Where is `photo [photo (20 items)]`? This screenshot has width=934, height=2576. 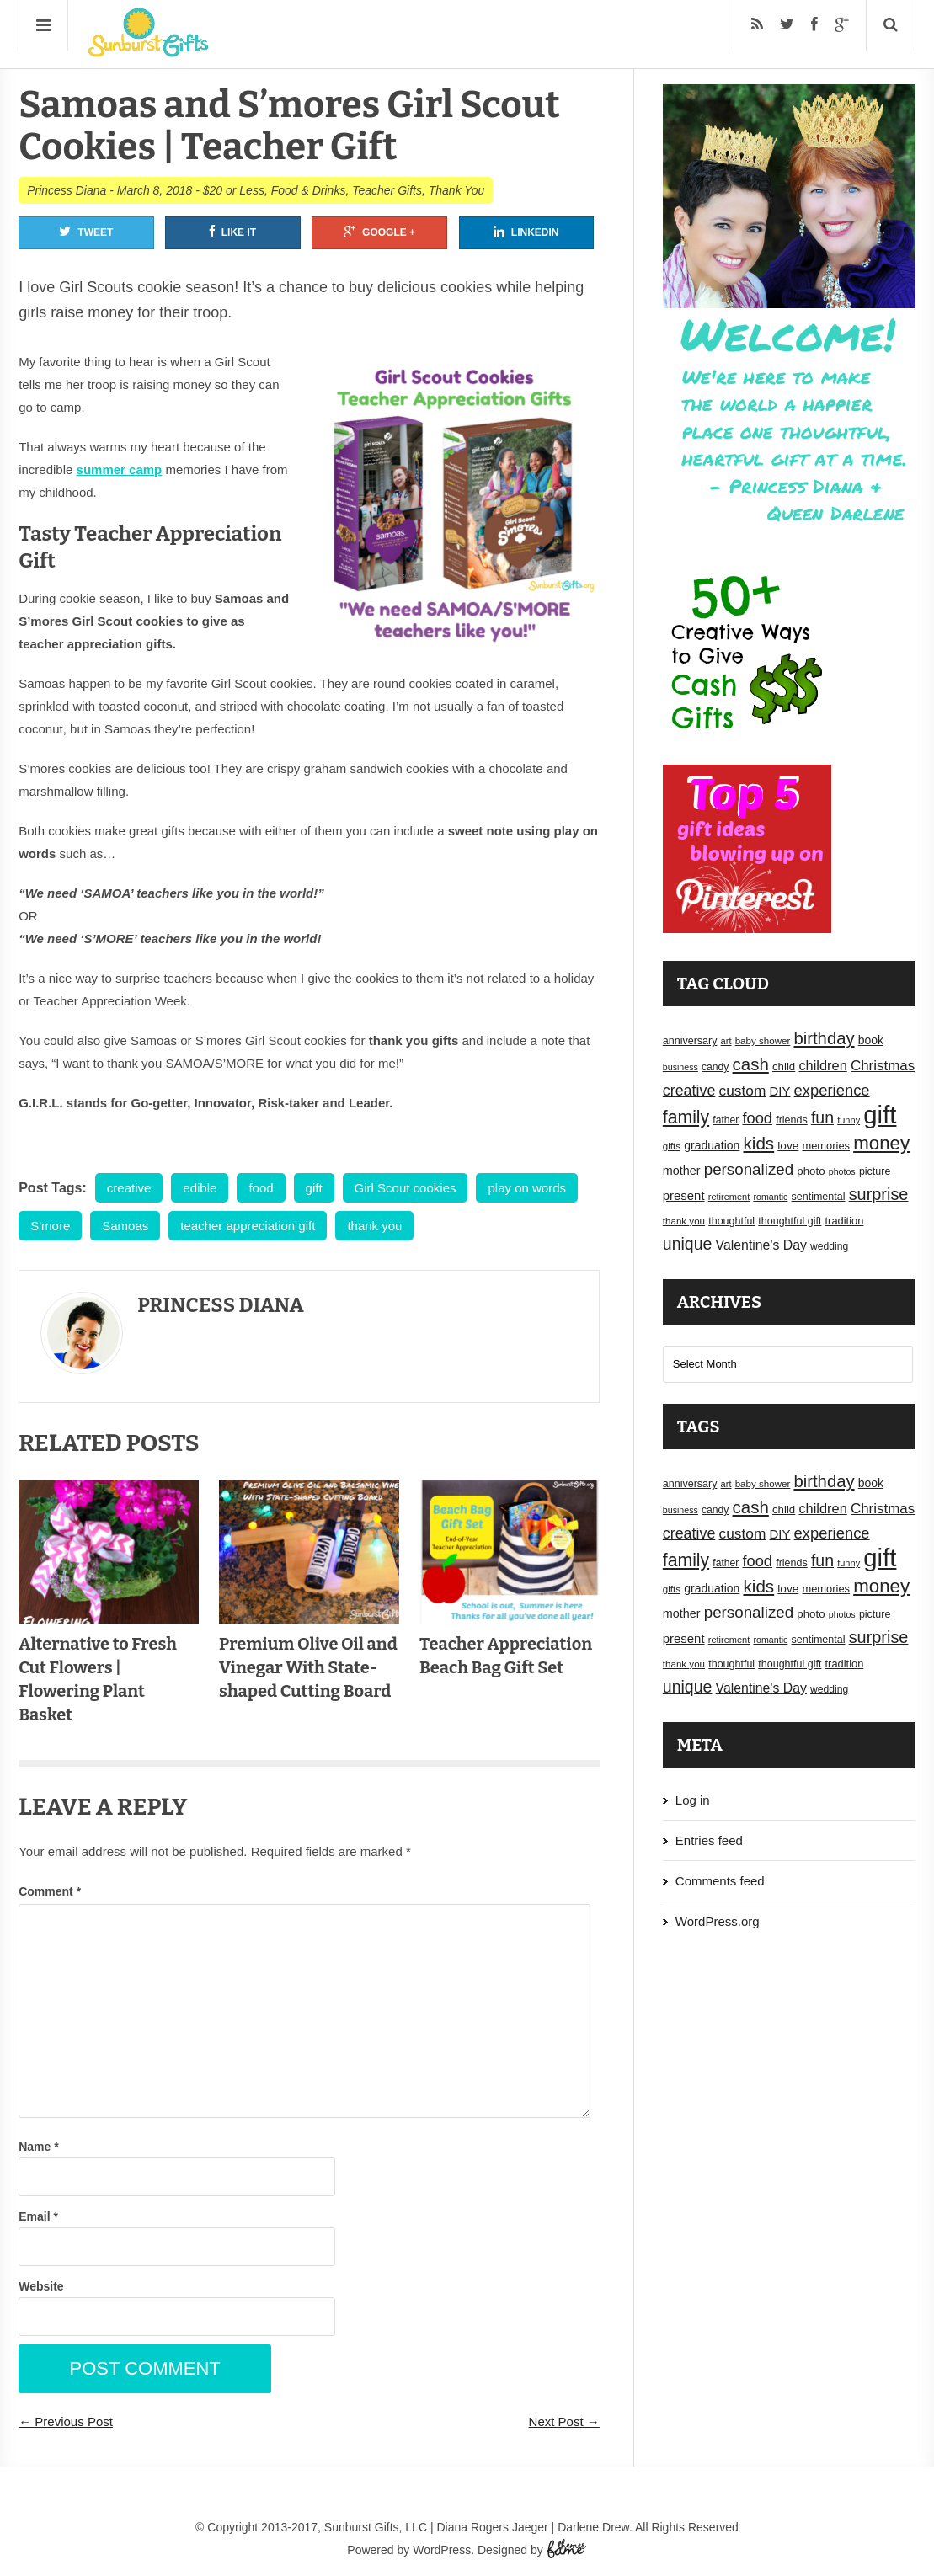 photo [photo (20 items)] is located at coordinates (811, 1171).